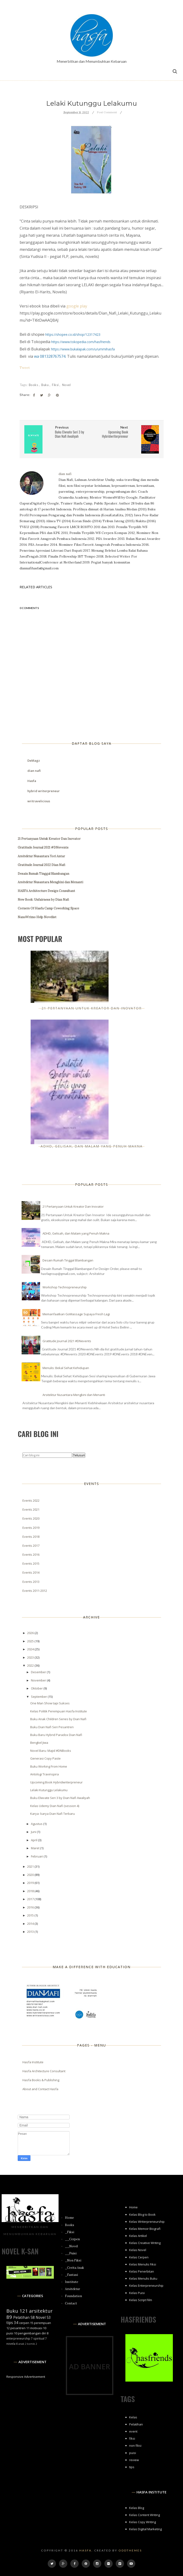 The height and width of the screenshot is (2576, 183). What do you see at coordinates (33, 760) in the screenshot?
I see `DeMagz` at bounding box center [33, 760].